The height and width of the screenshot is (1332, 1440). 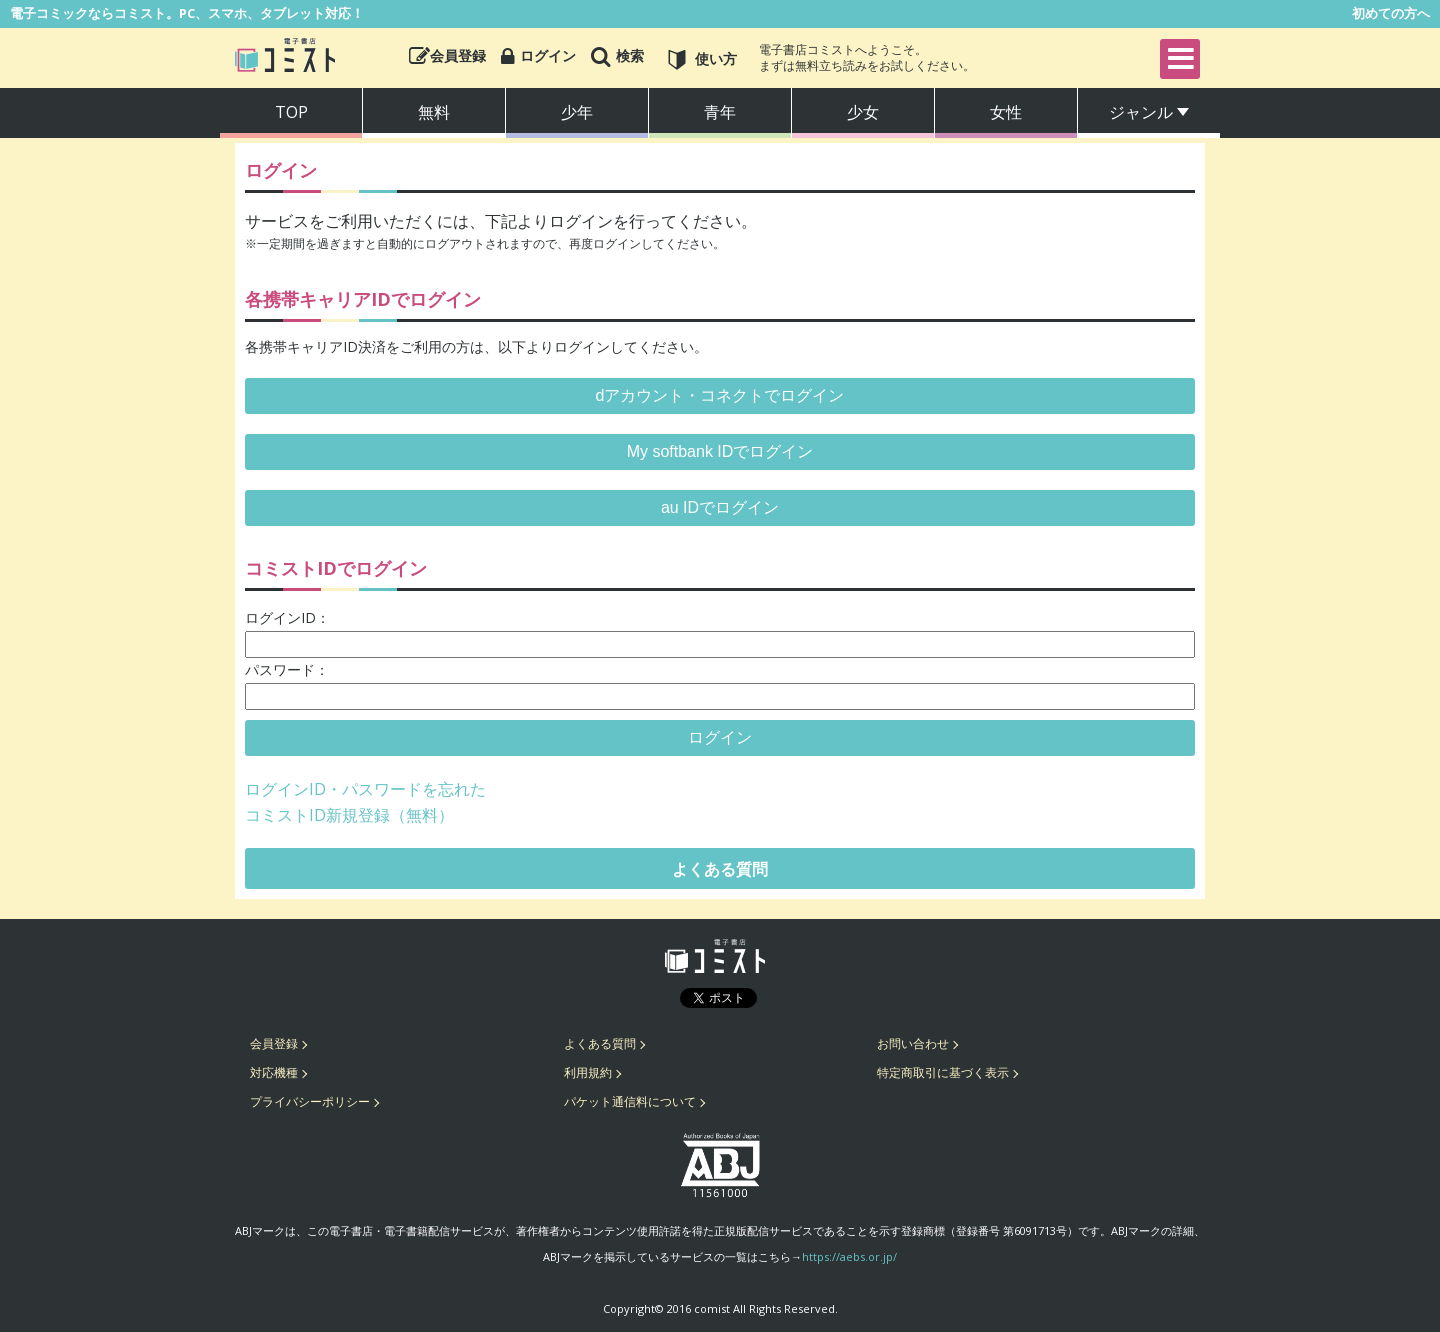 I want to click on 少女, so click(x=863, y=112).